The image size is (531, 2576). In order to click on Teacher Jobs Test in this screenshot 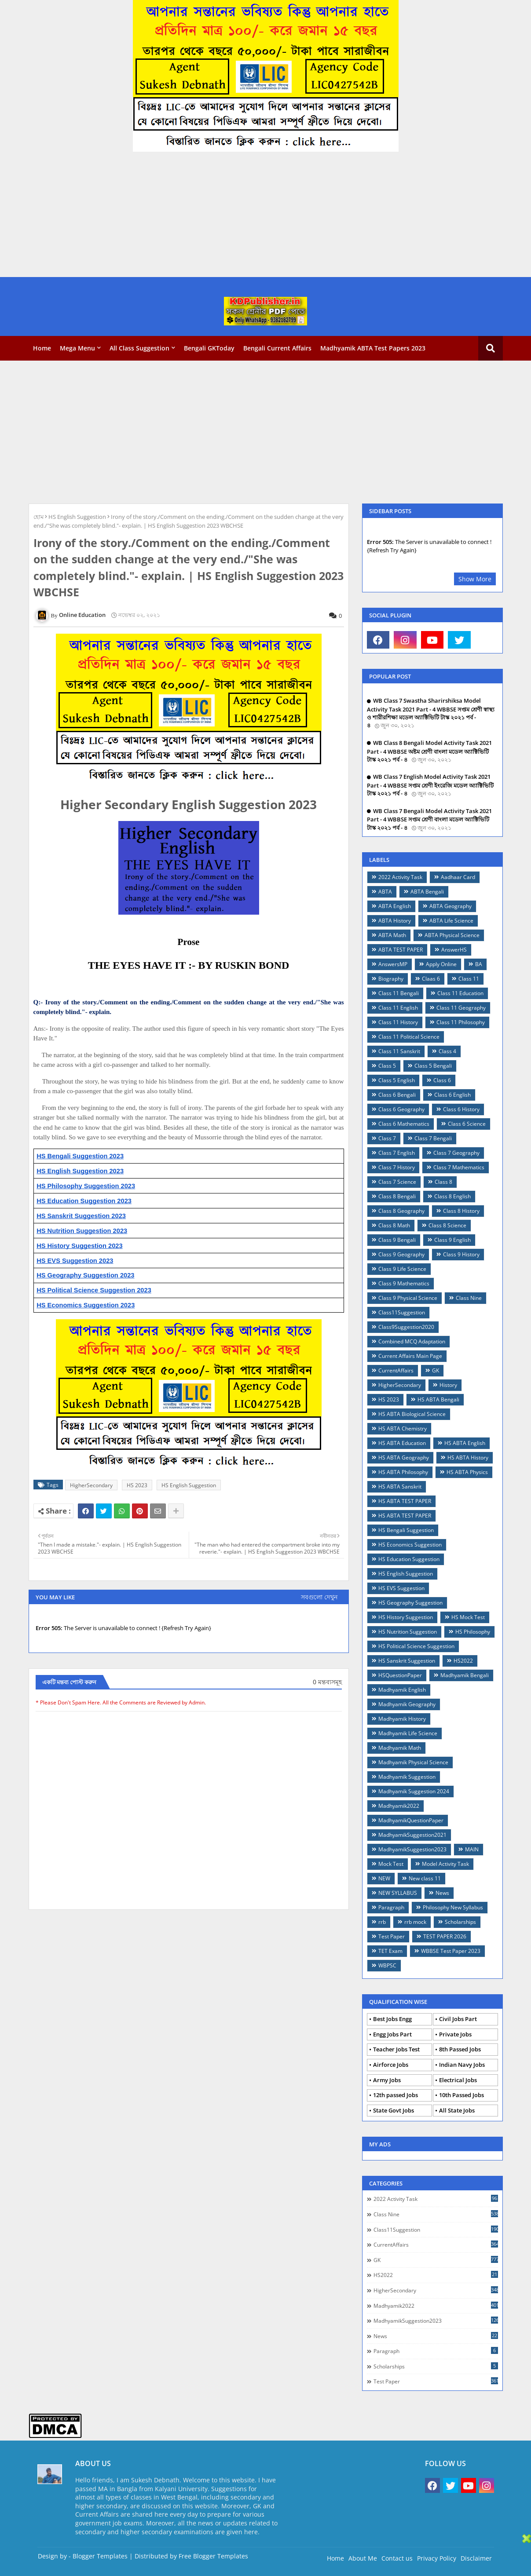, I will do `click(396, 2049)`.